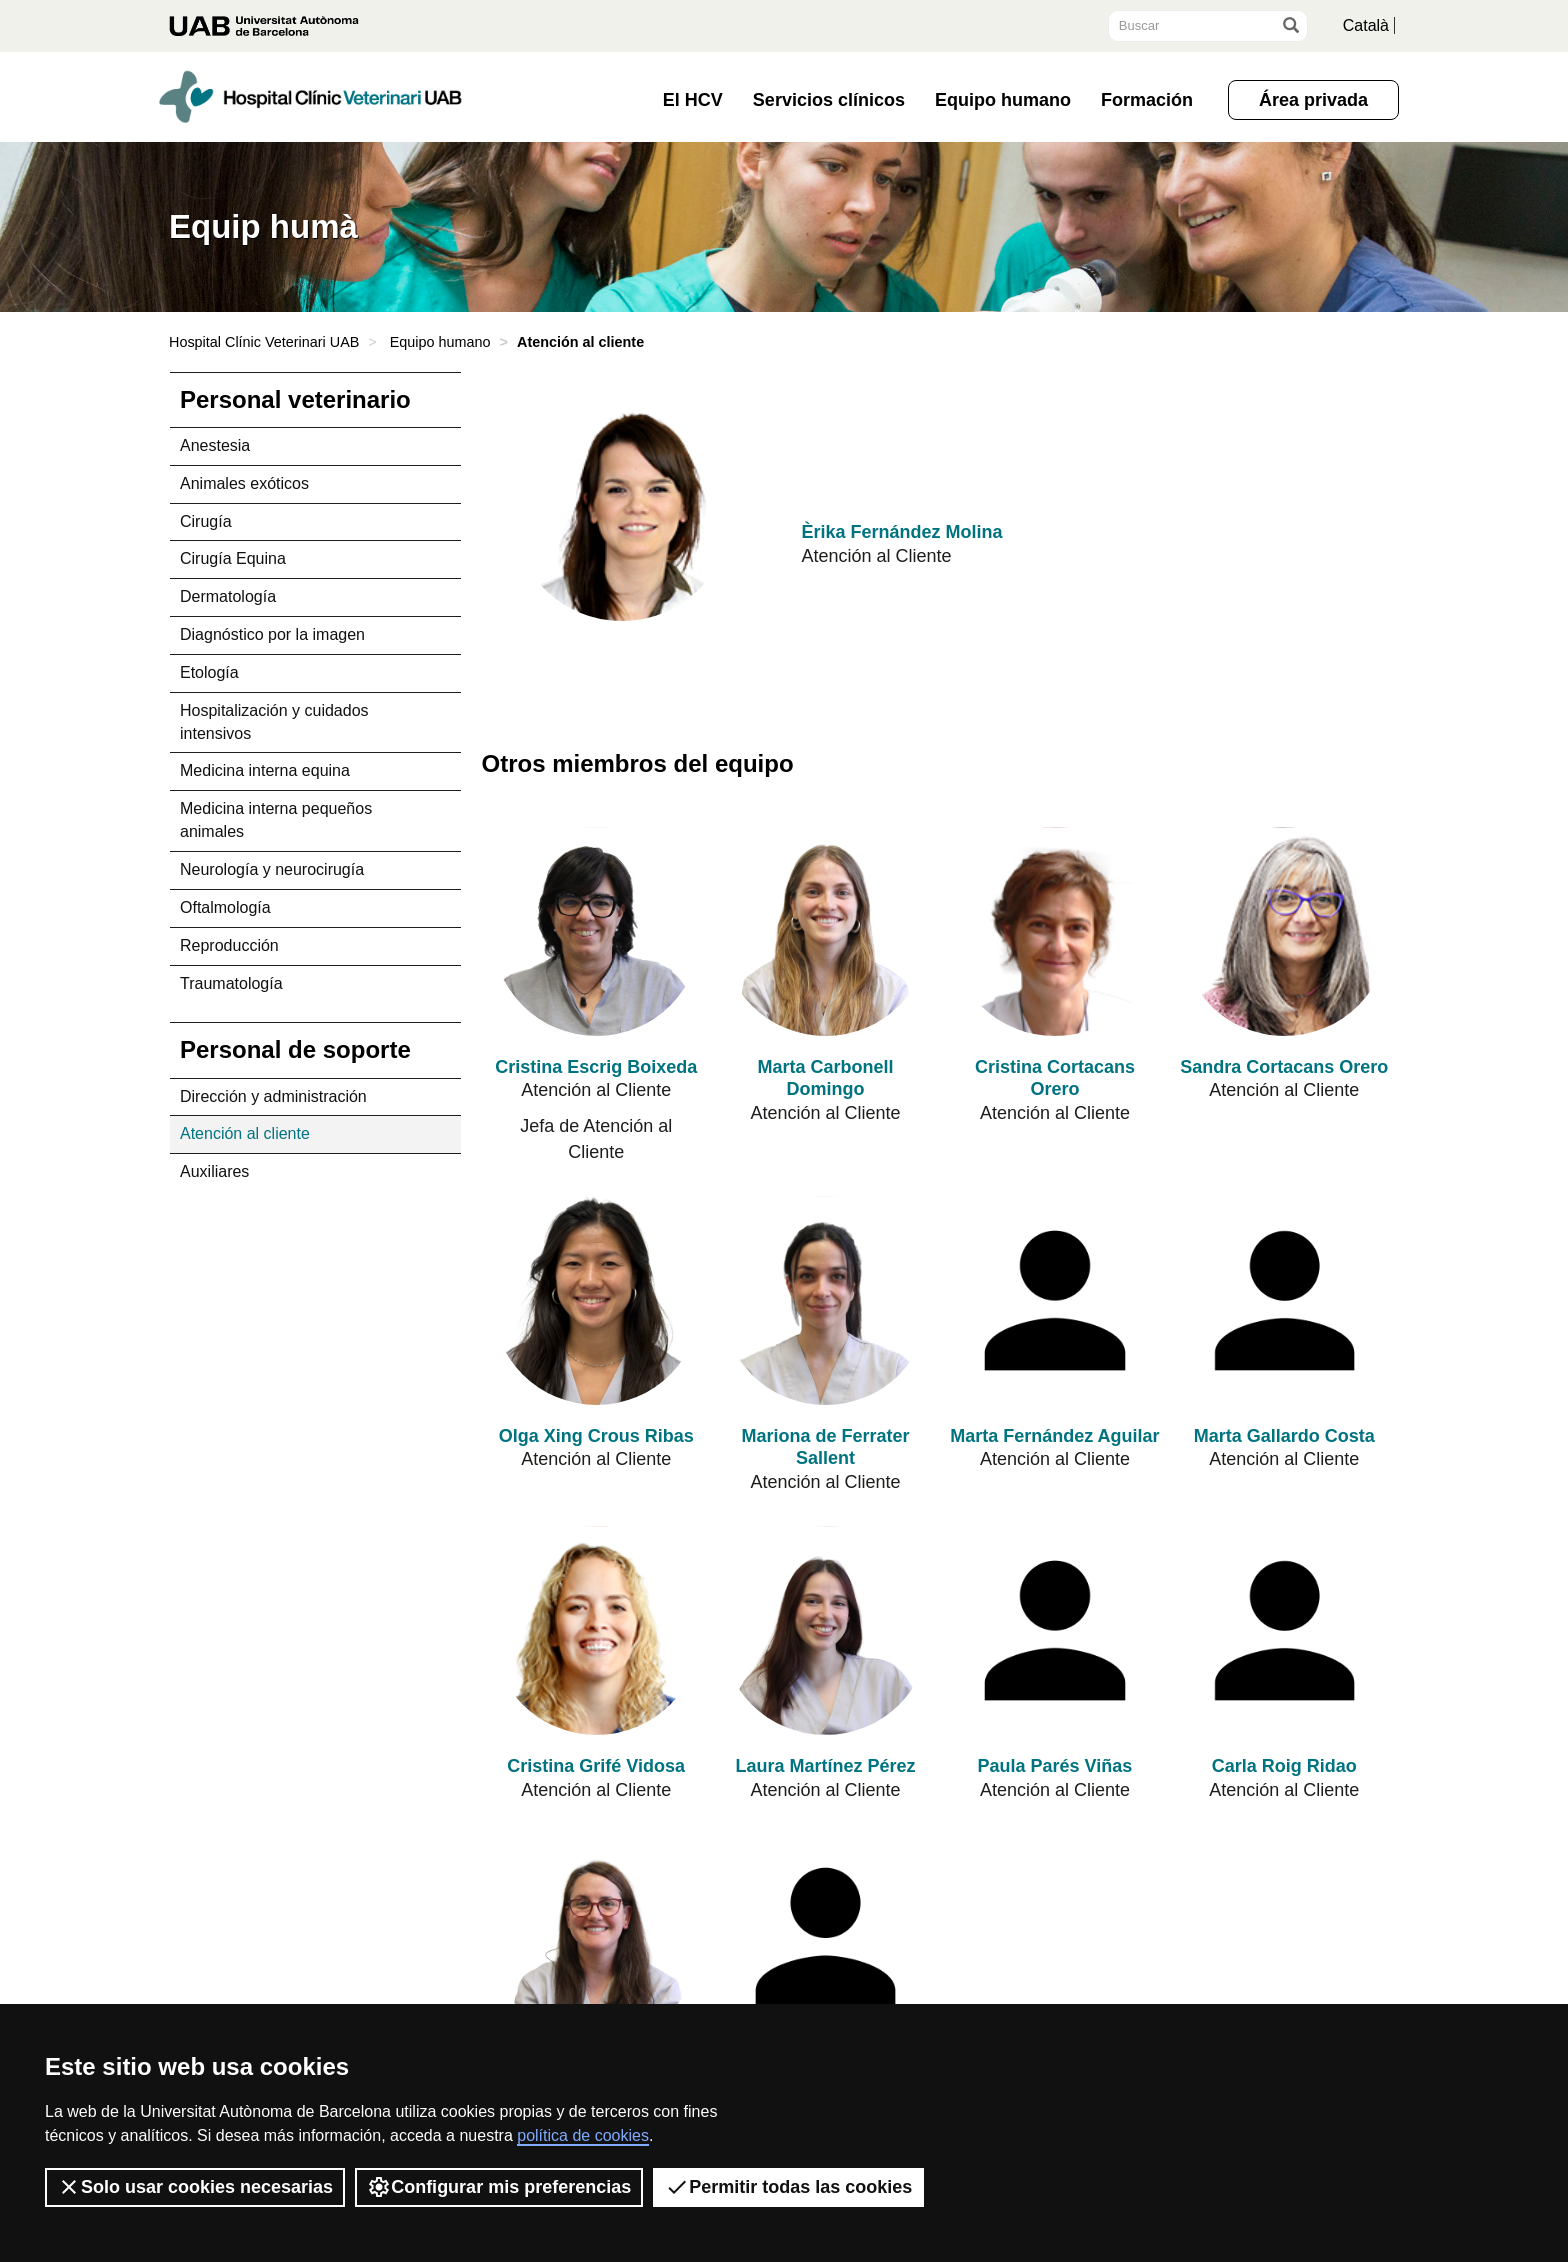  Describe the element at coordinates (265, 770) in the screenshot. I see `Medicina interna equina` at that location.